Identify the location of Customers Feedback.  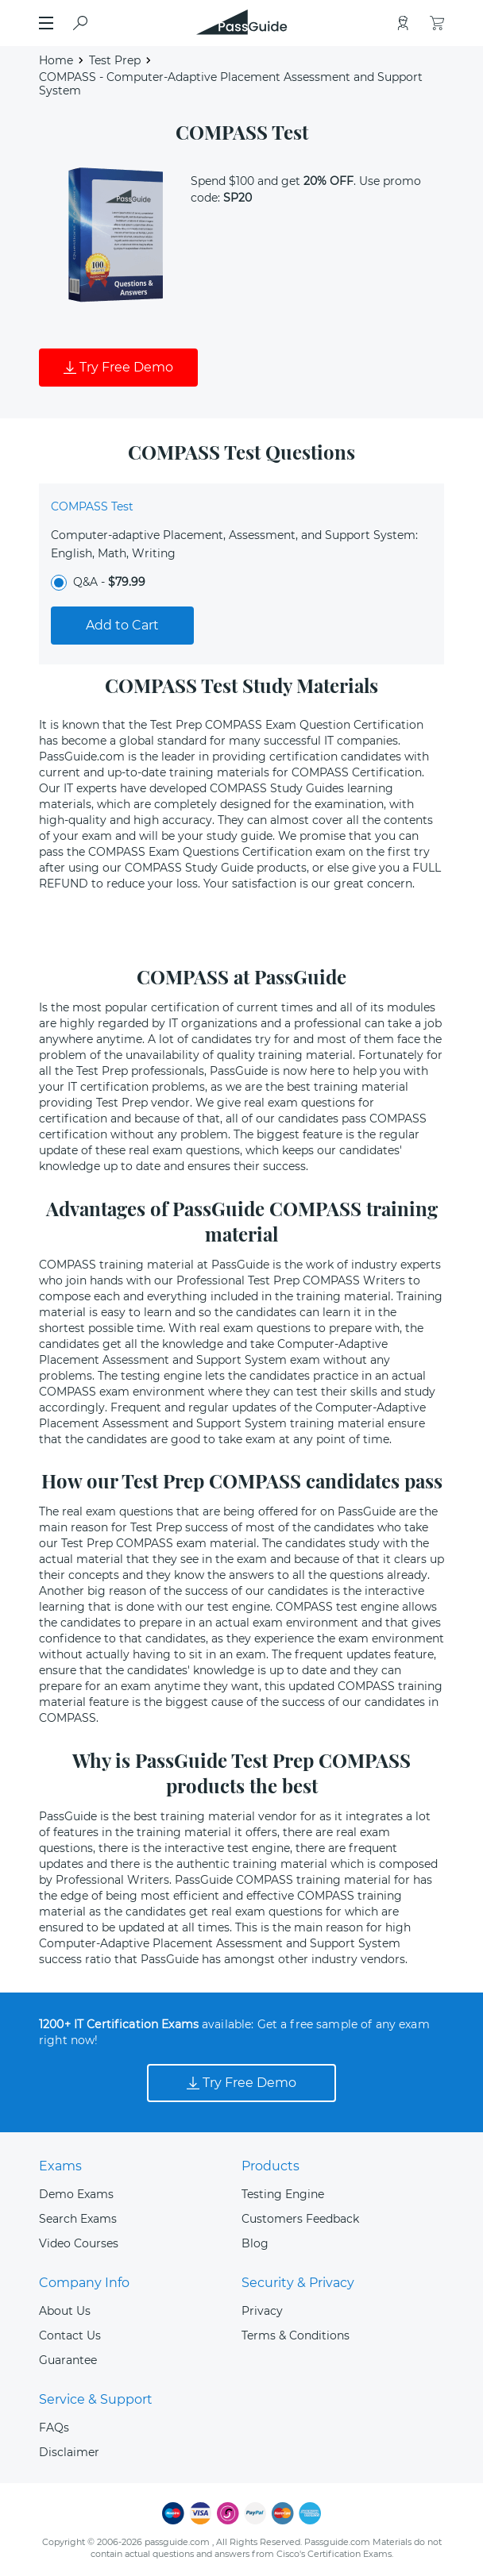
(300, 2219).